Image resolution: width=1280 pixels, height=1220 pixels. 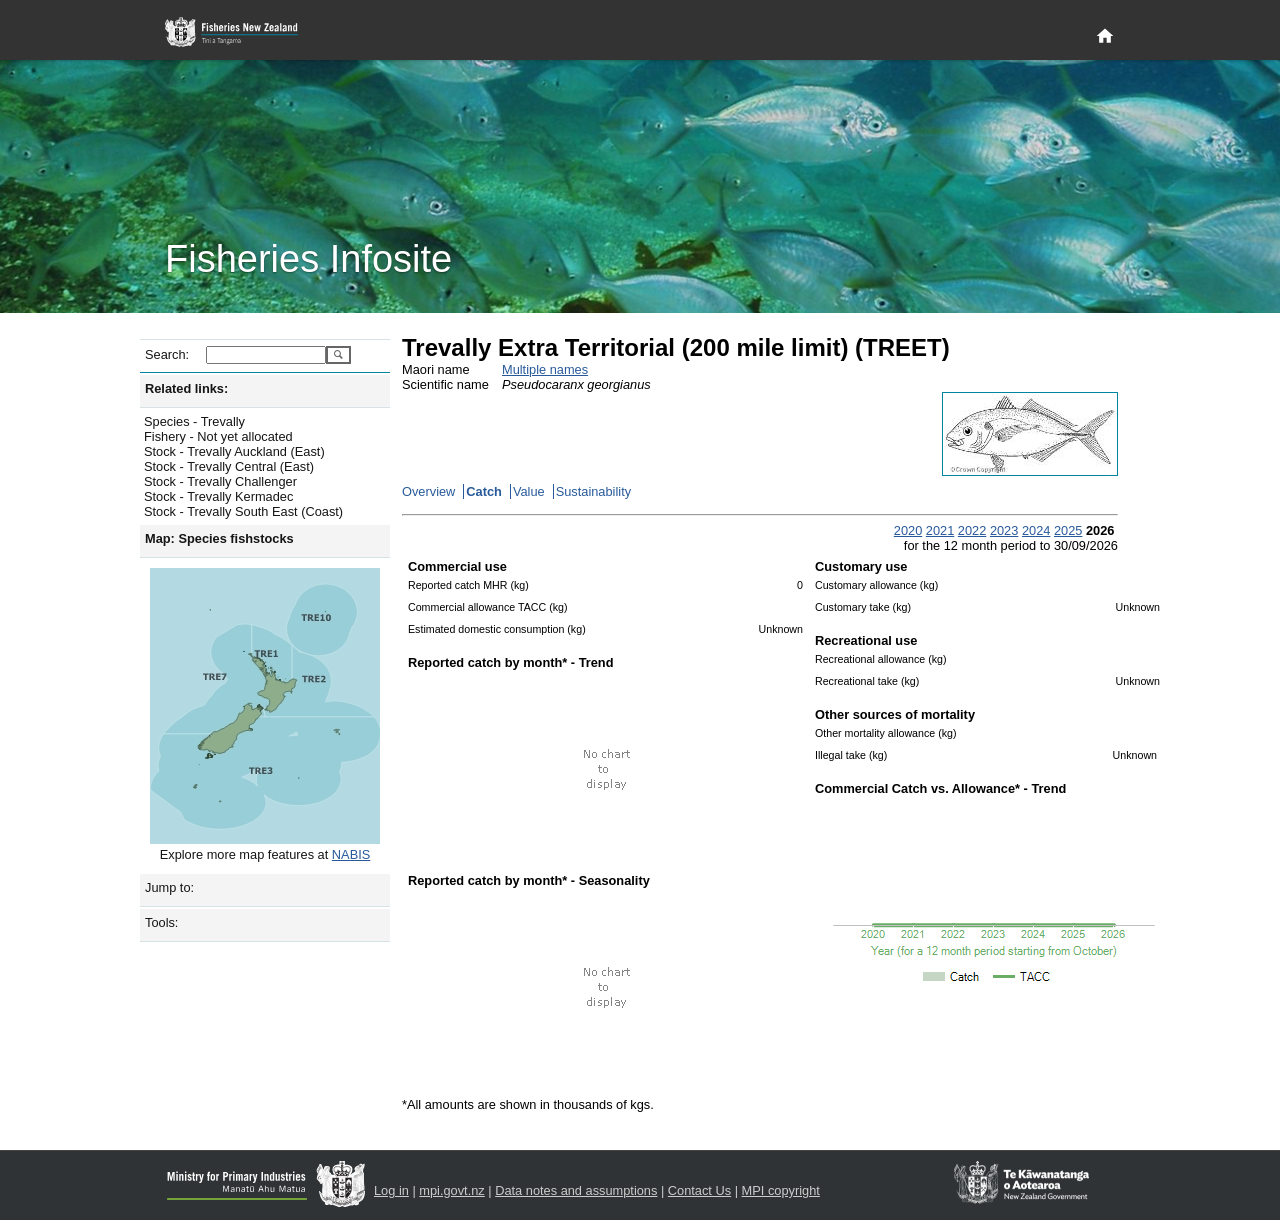 I want to click on Value, so click(x=529, y=491).